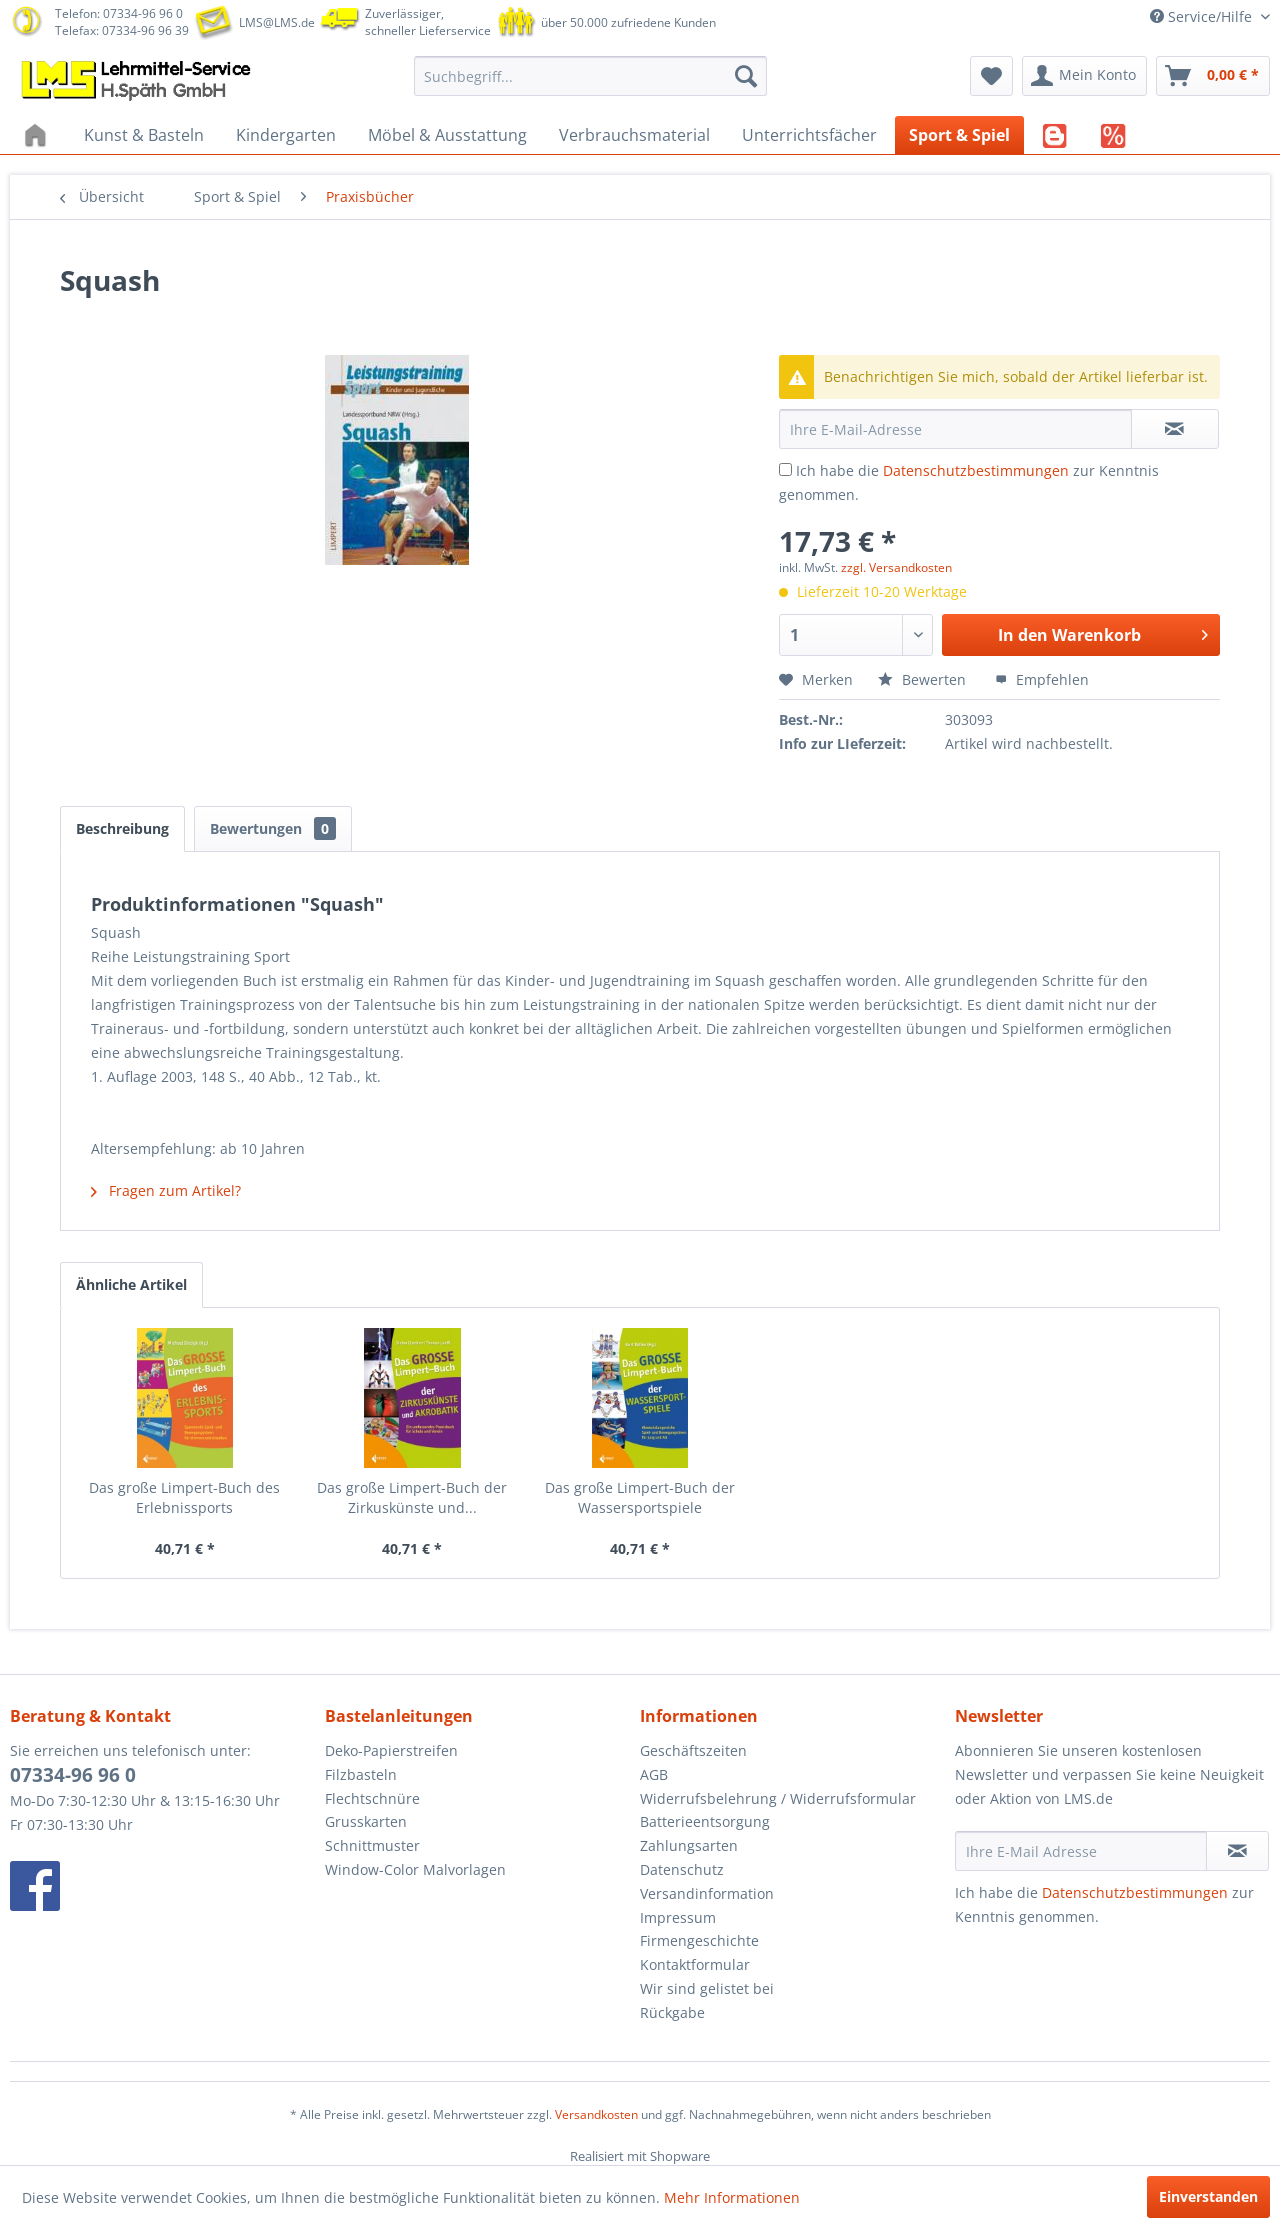 The image size is (1280, 2229). Describe the element at coordinates (672, 2012) in the screenshot. I see `Rückgabe` at that location.